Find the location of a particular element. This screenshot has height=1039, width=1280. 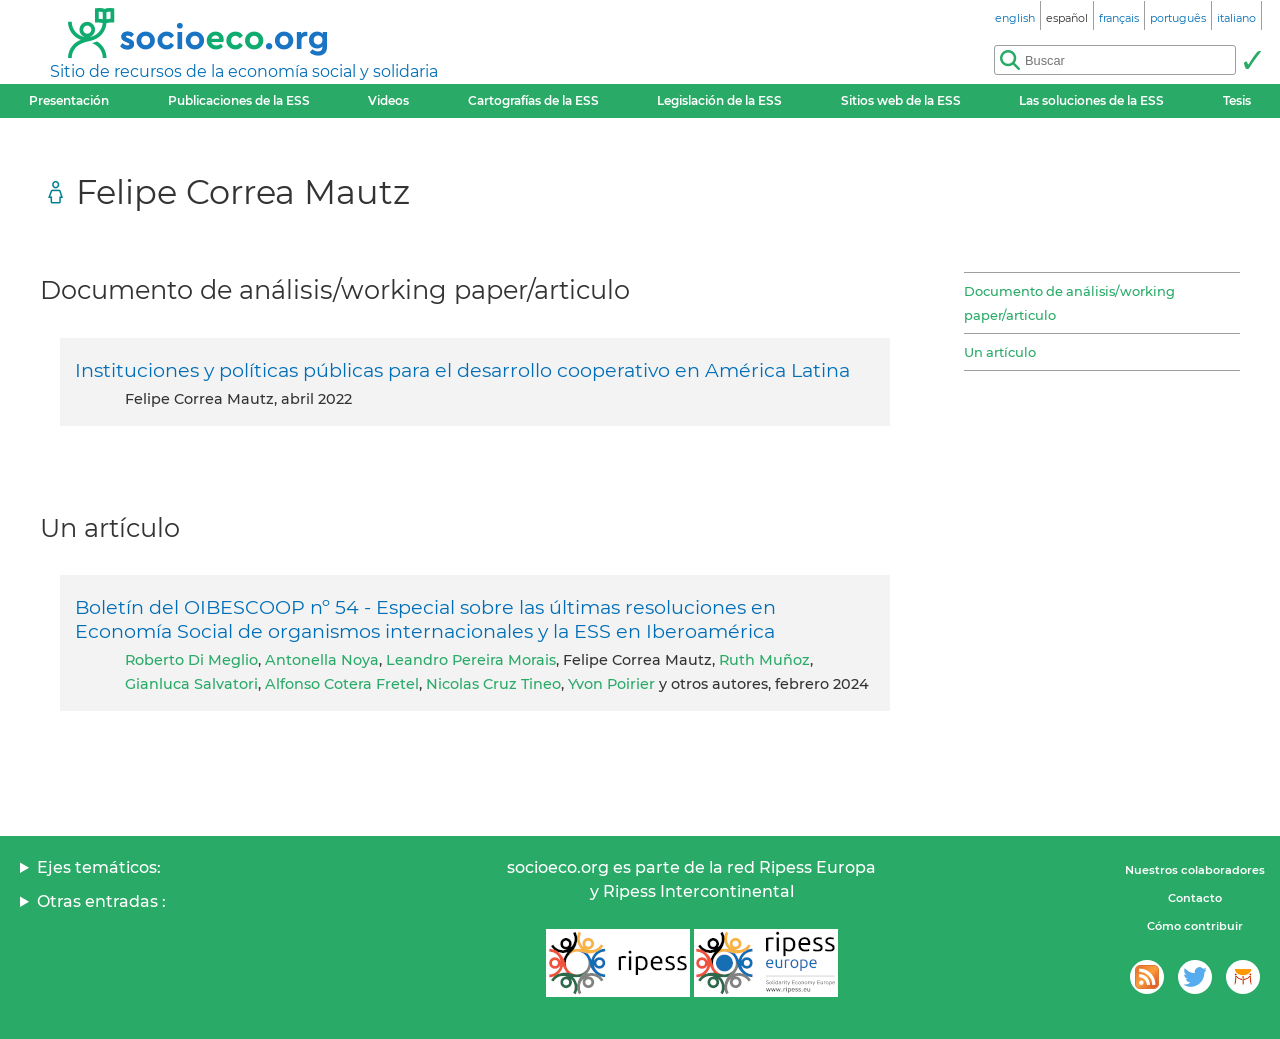

Ejes temáticos: is located at coordinates (99, 867).